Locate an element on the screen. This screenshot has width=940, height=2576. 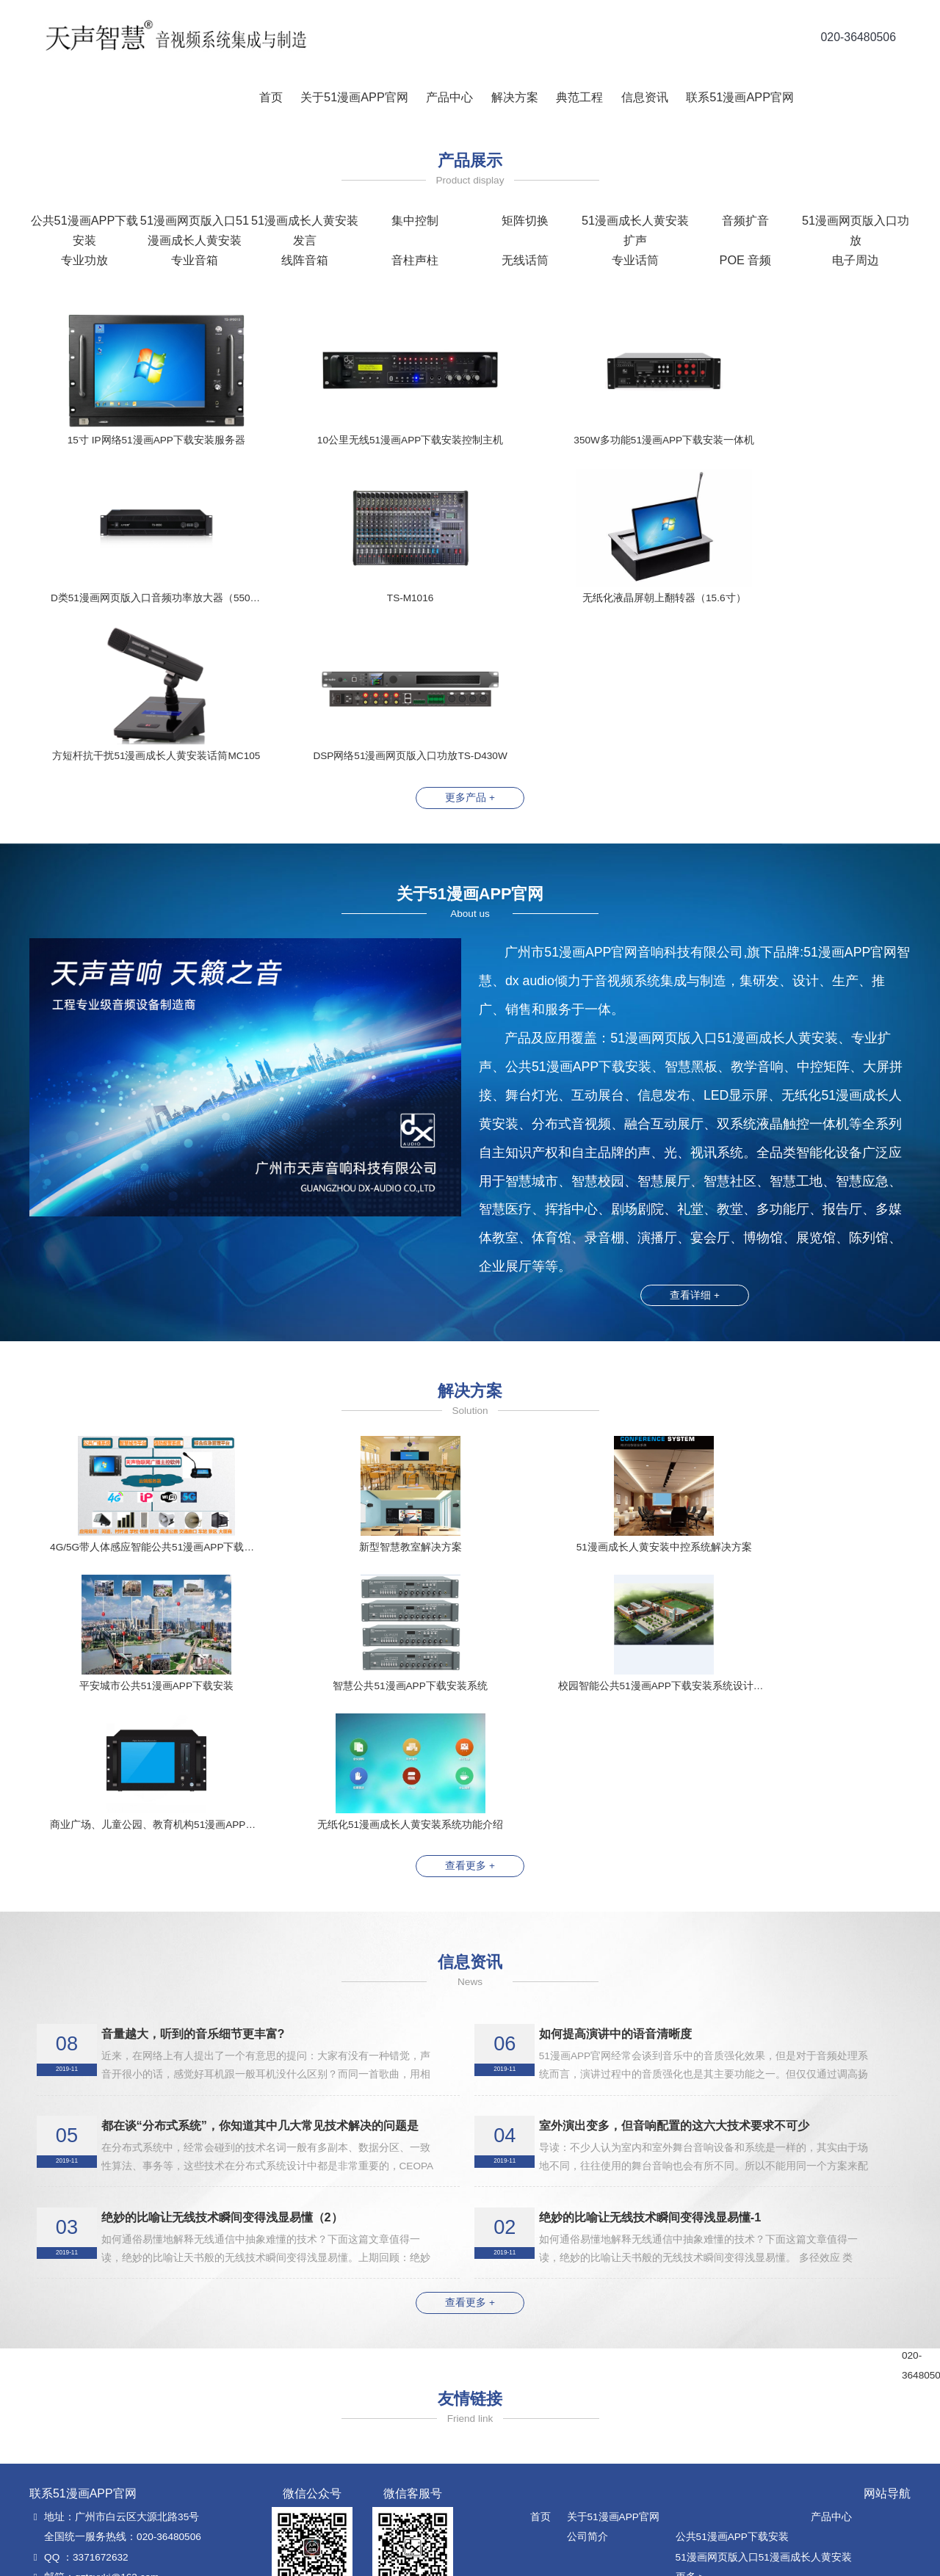
关于51漫画APP官网 is located at coordinates (352, 97).